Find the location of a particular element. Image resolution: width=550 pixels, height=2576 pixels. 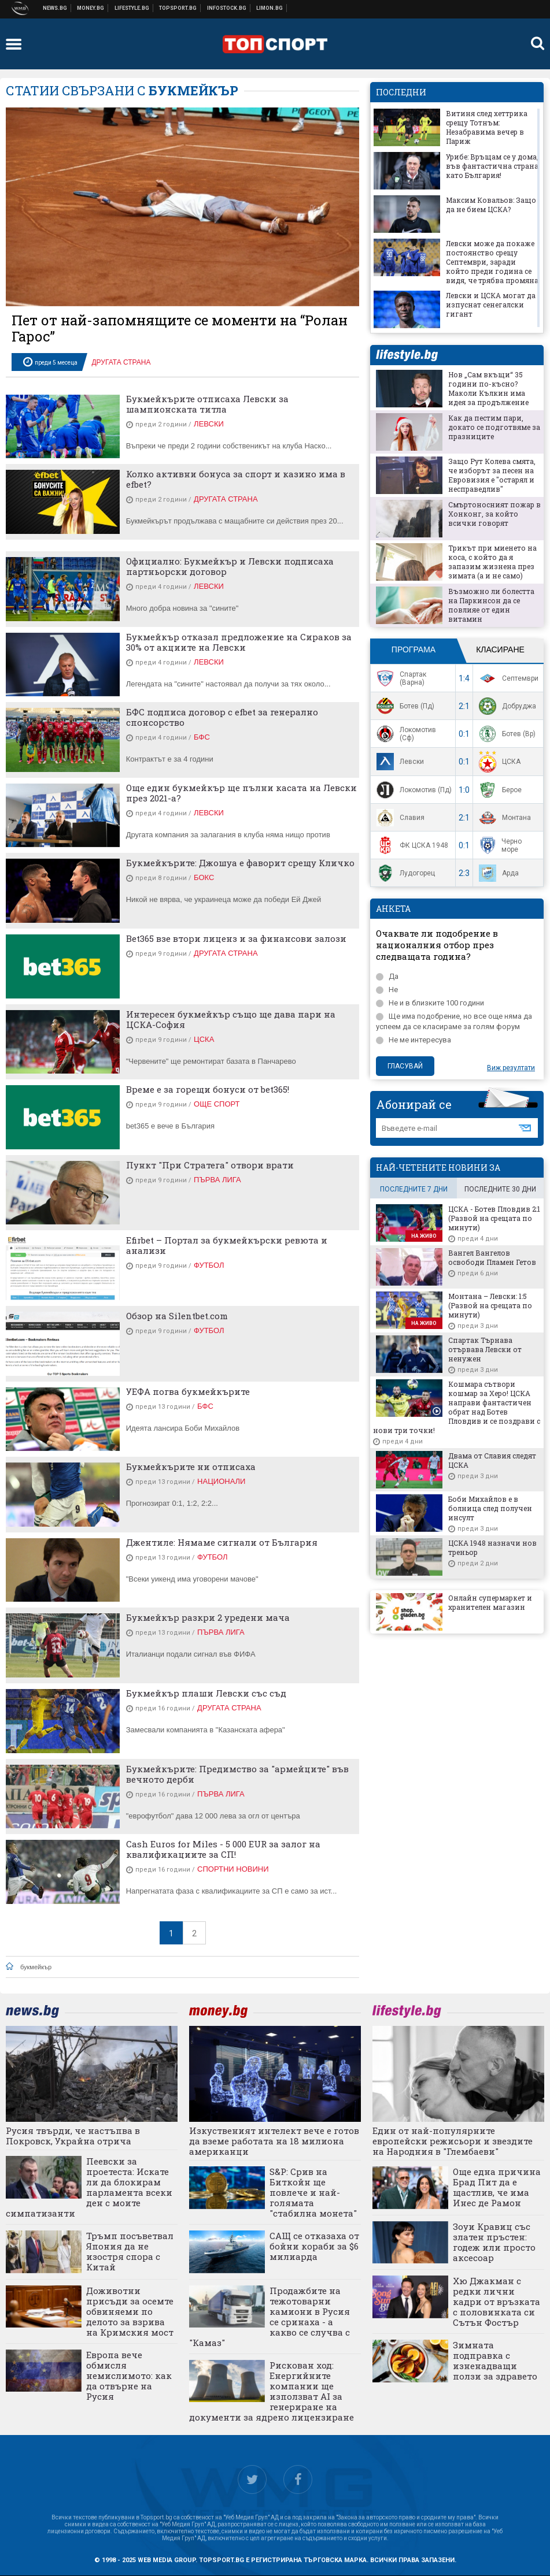

Доживотни присъди за осемте обвиняеми по делото за взрива на Кримския мост is located at coordinates (130, 2311).